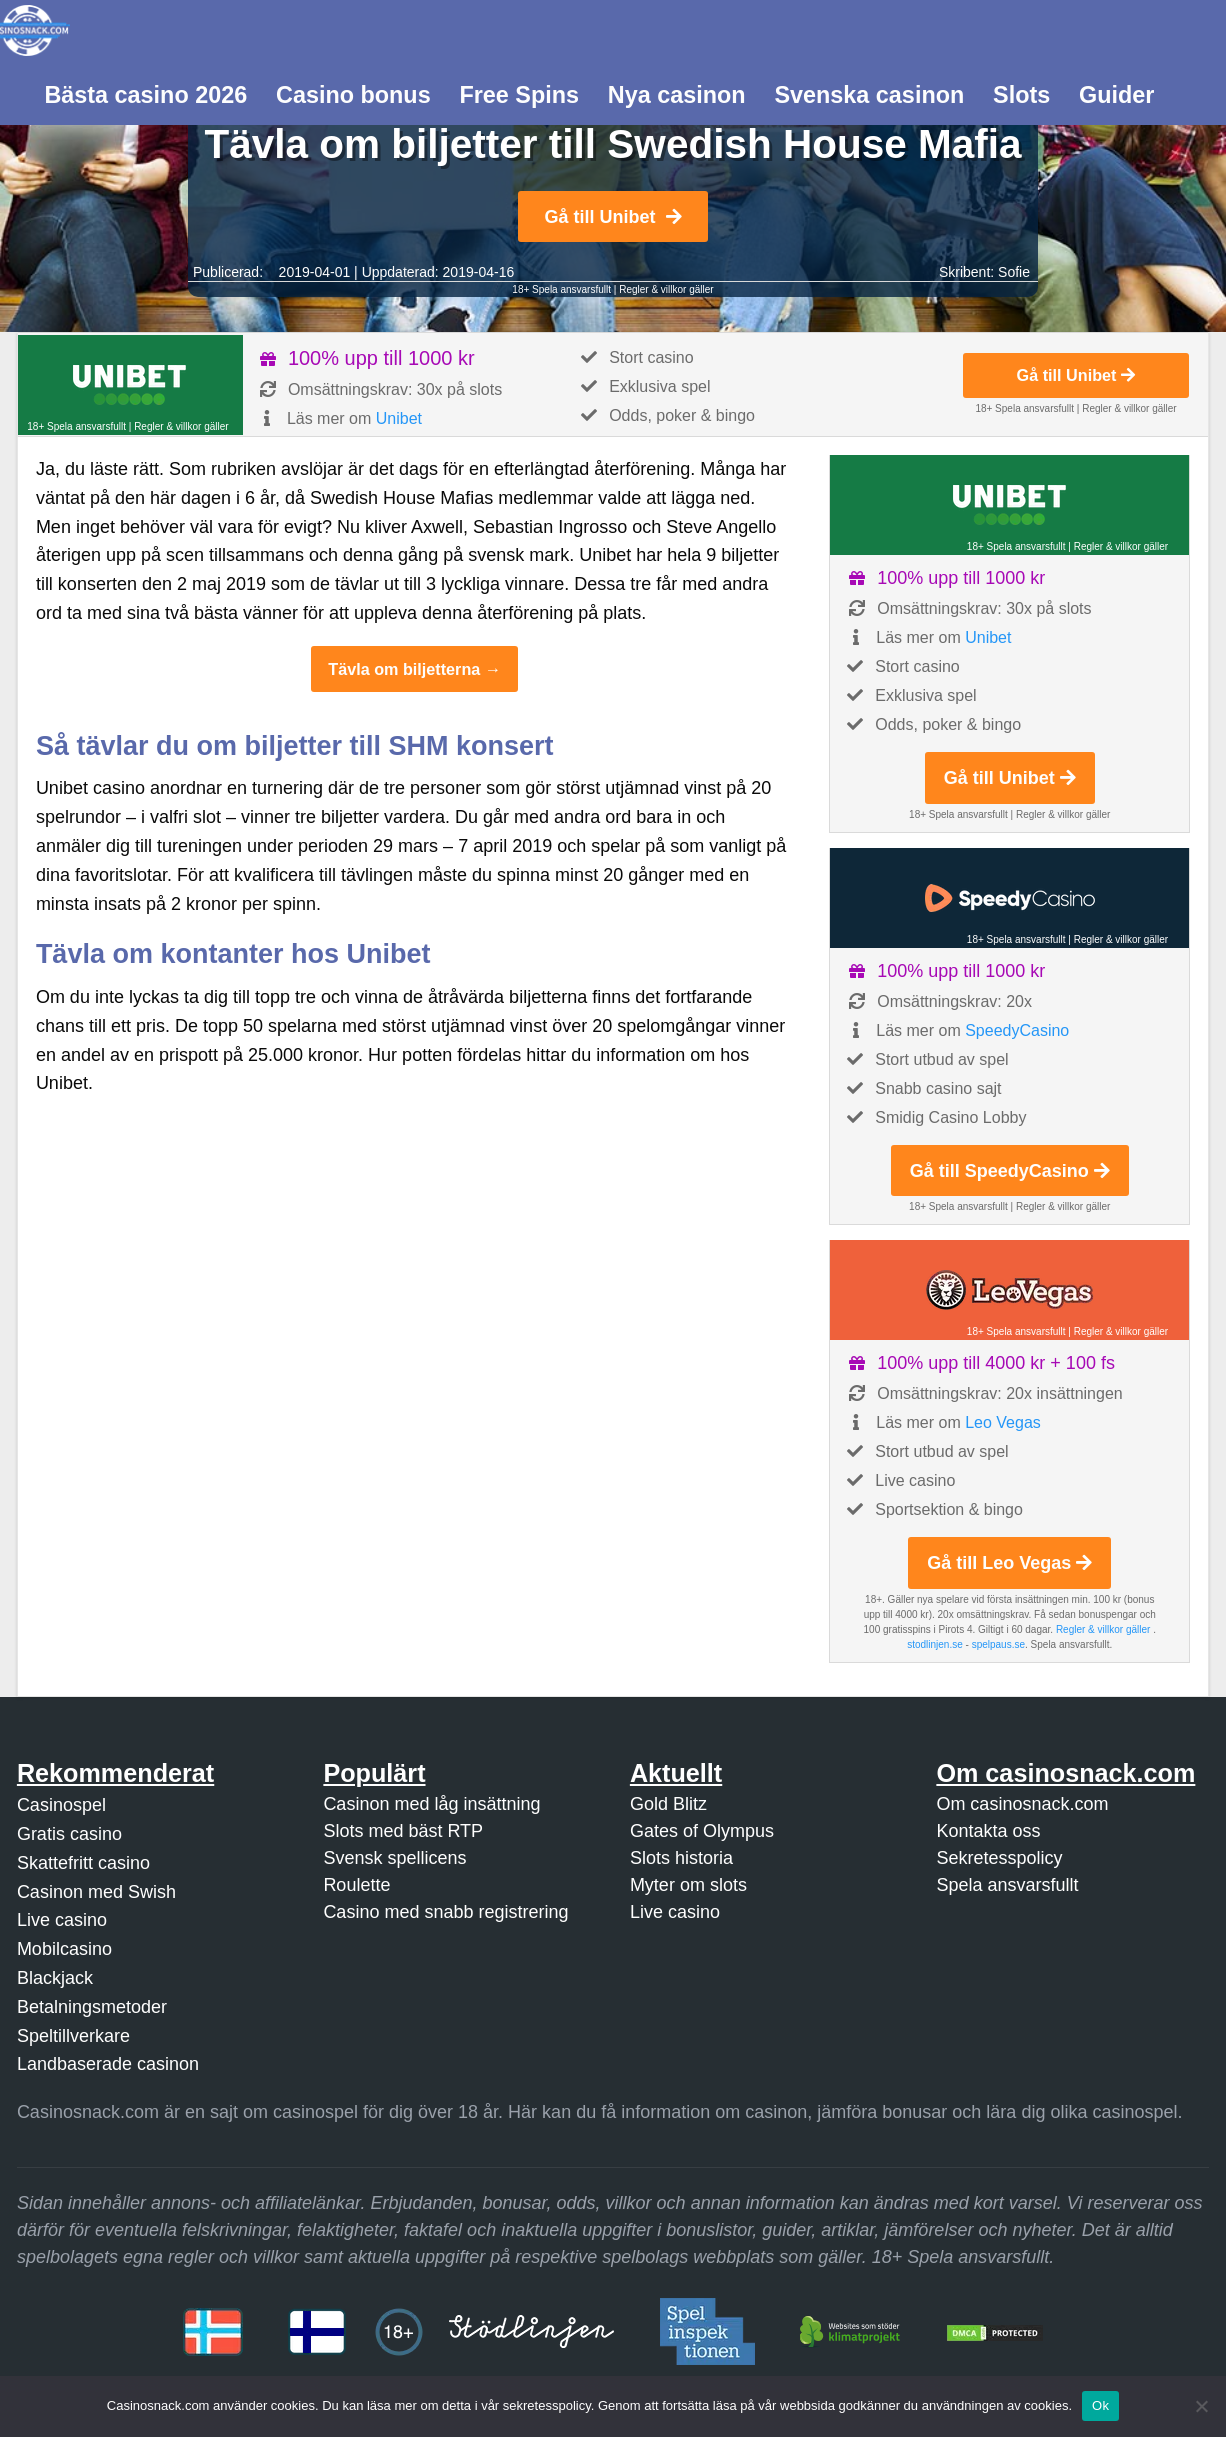 This screenshot has height=2437, width=1226. I want to click on Casino bonus, so click(353, 95).